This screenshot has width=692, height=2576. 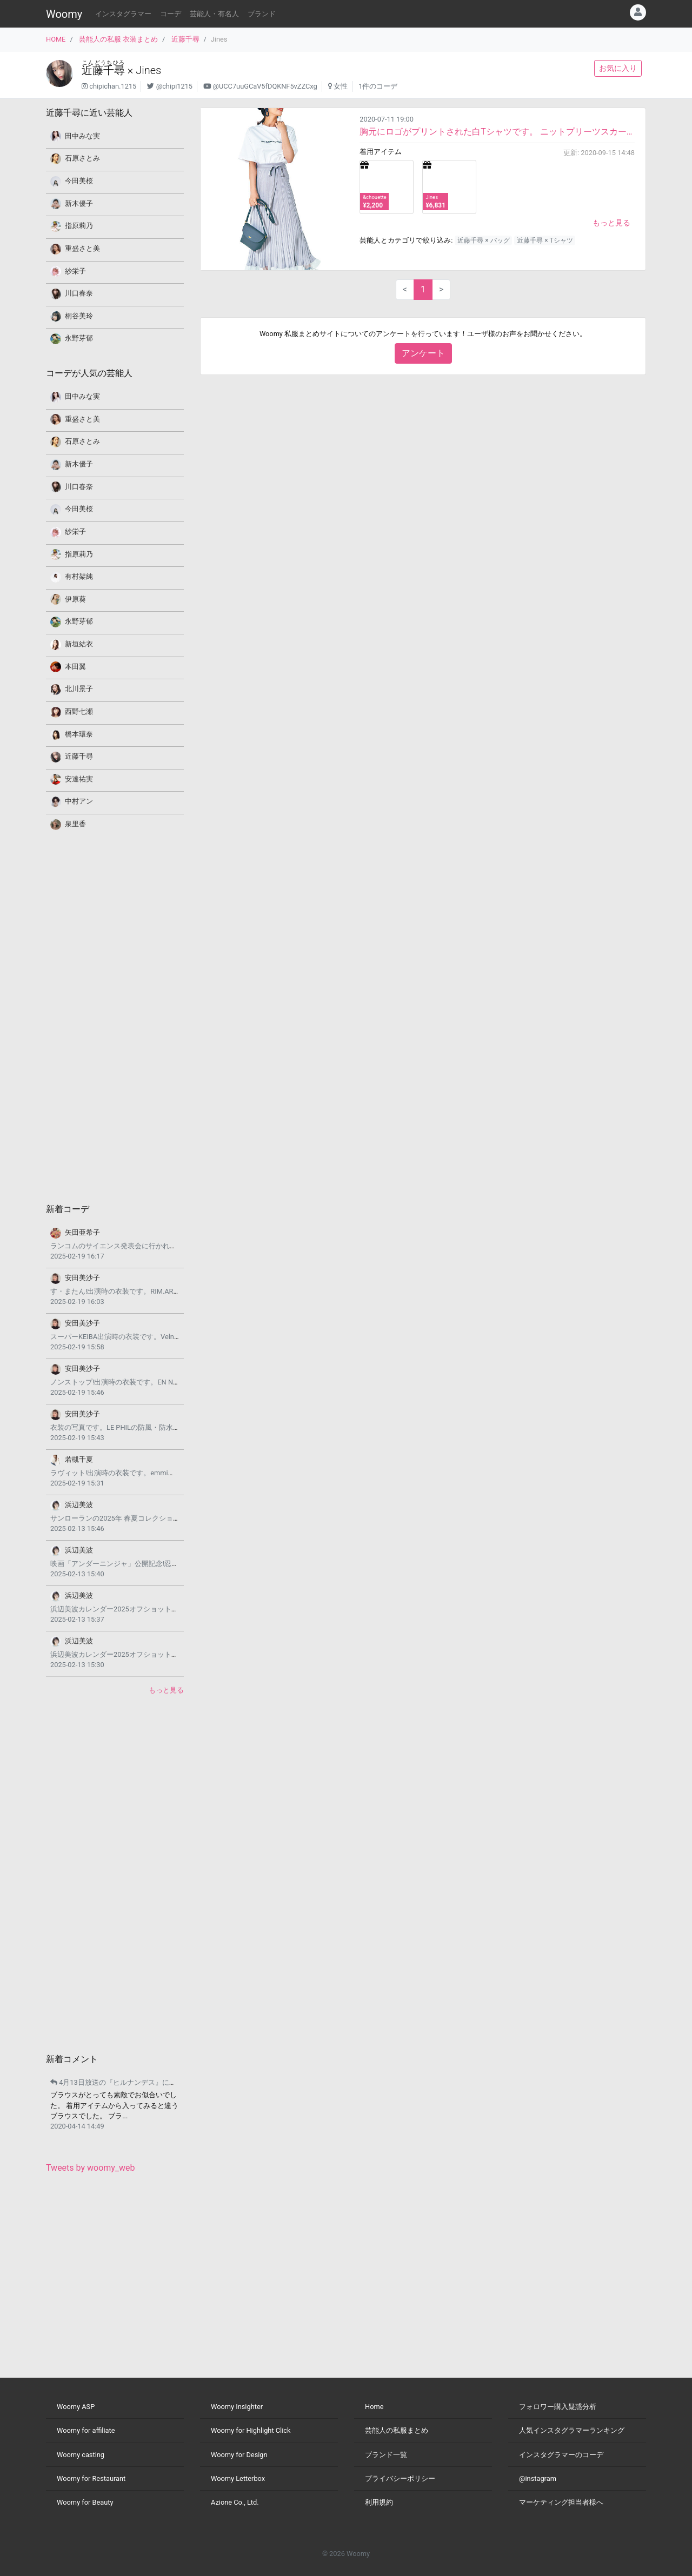 What do you see at coordinates (112, 86) in the screenshot?
I see `chipichan.1215` at bounding box center [112, 86].